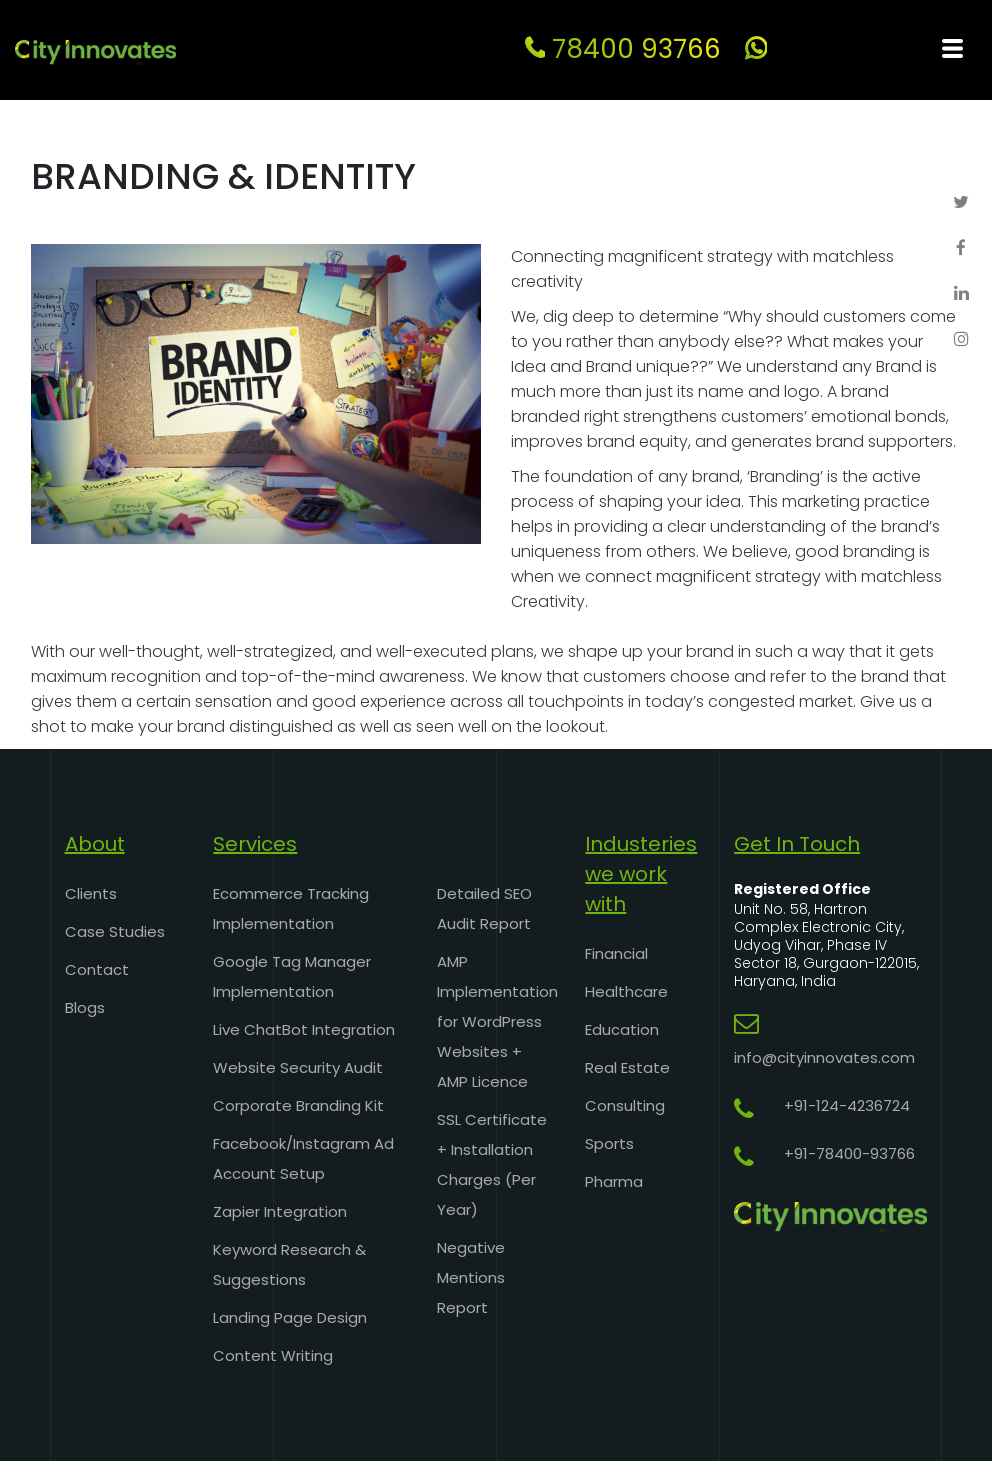  I want to click on +91-78400-93766, so click(849, 1153).